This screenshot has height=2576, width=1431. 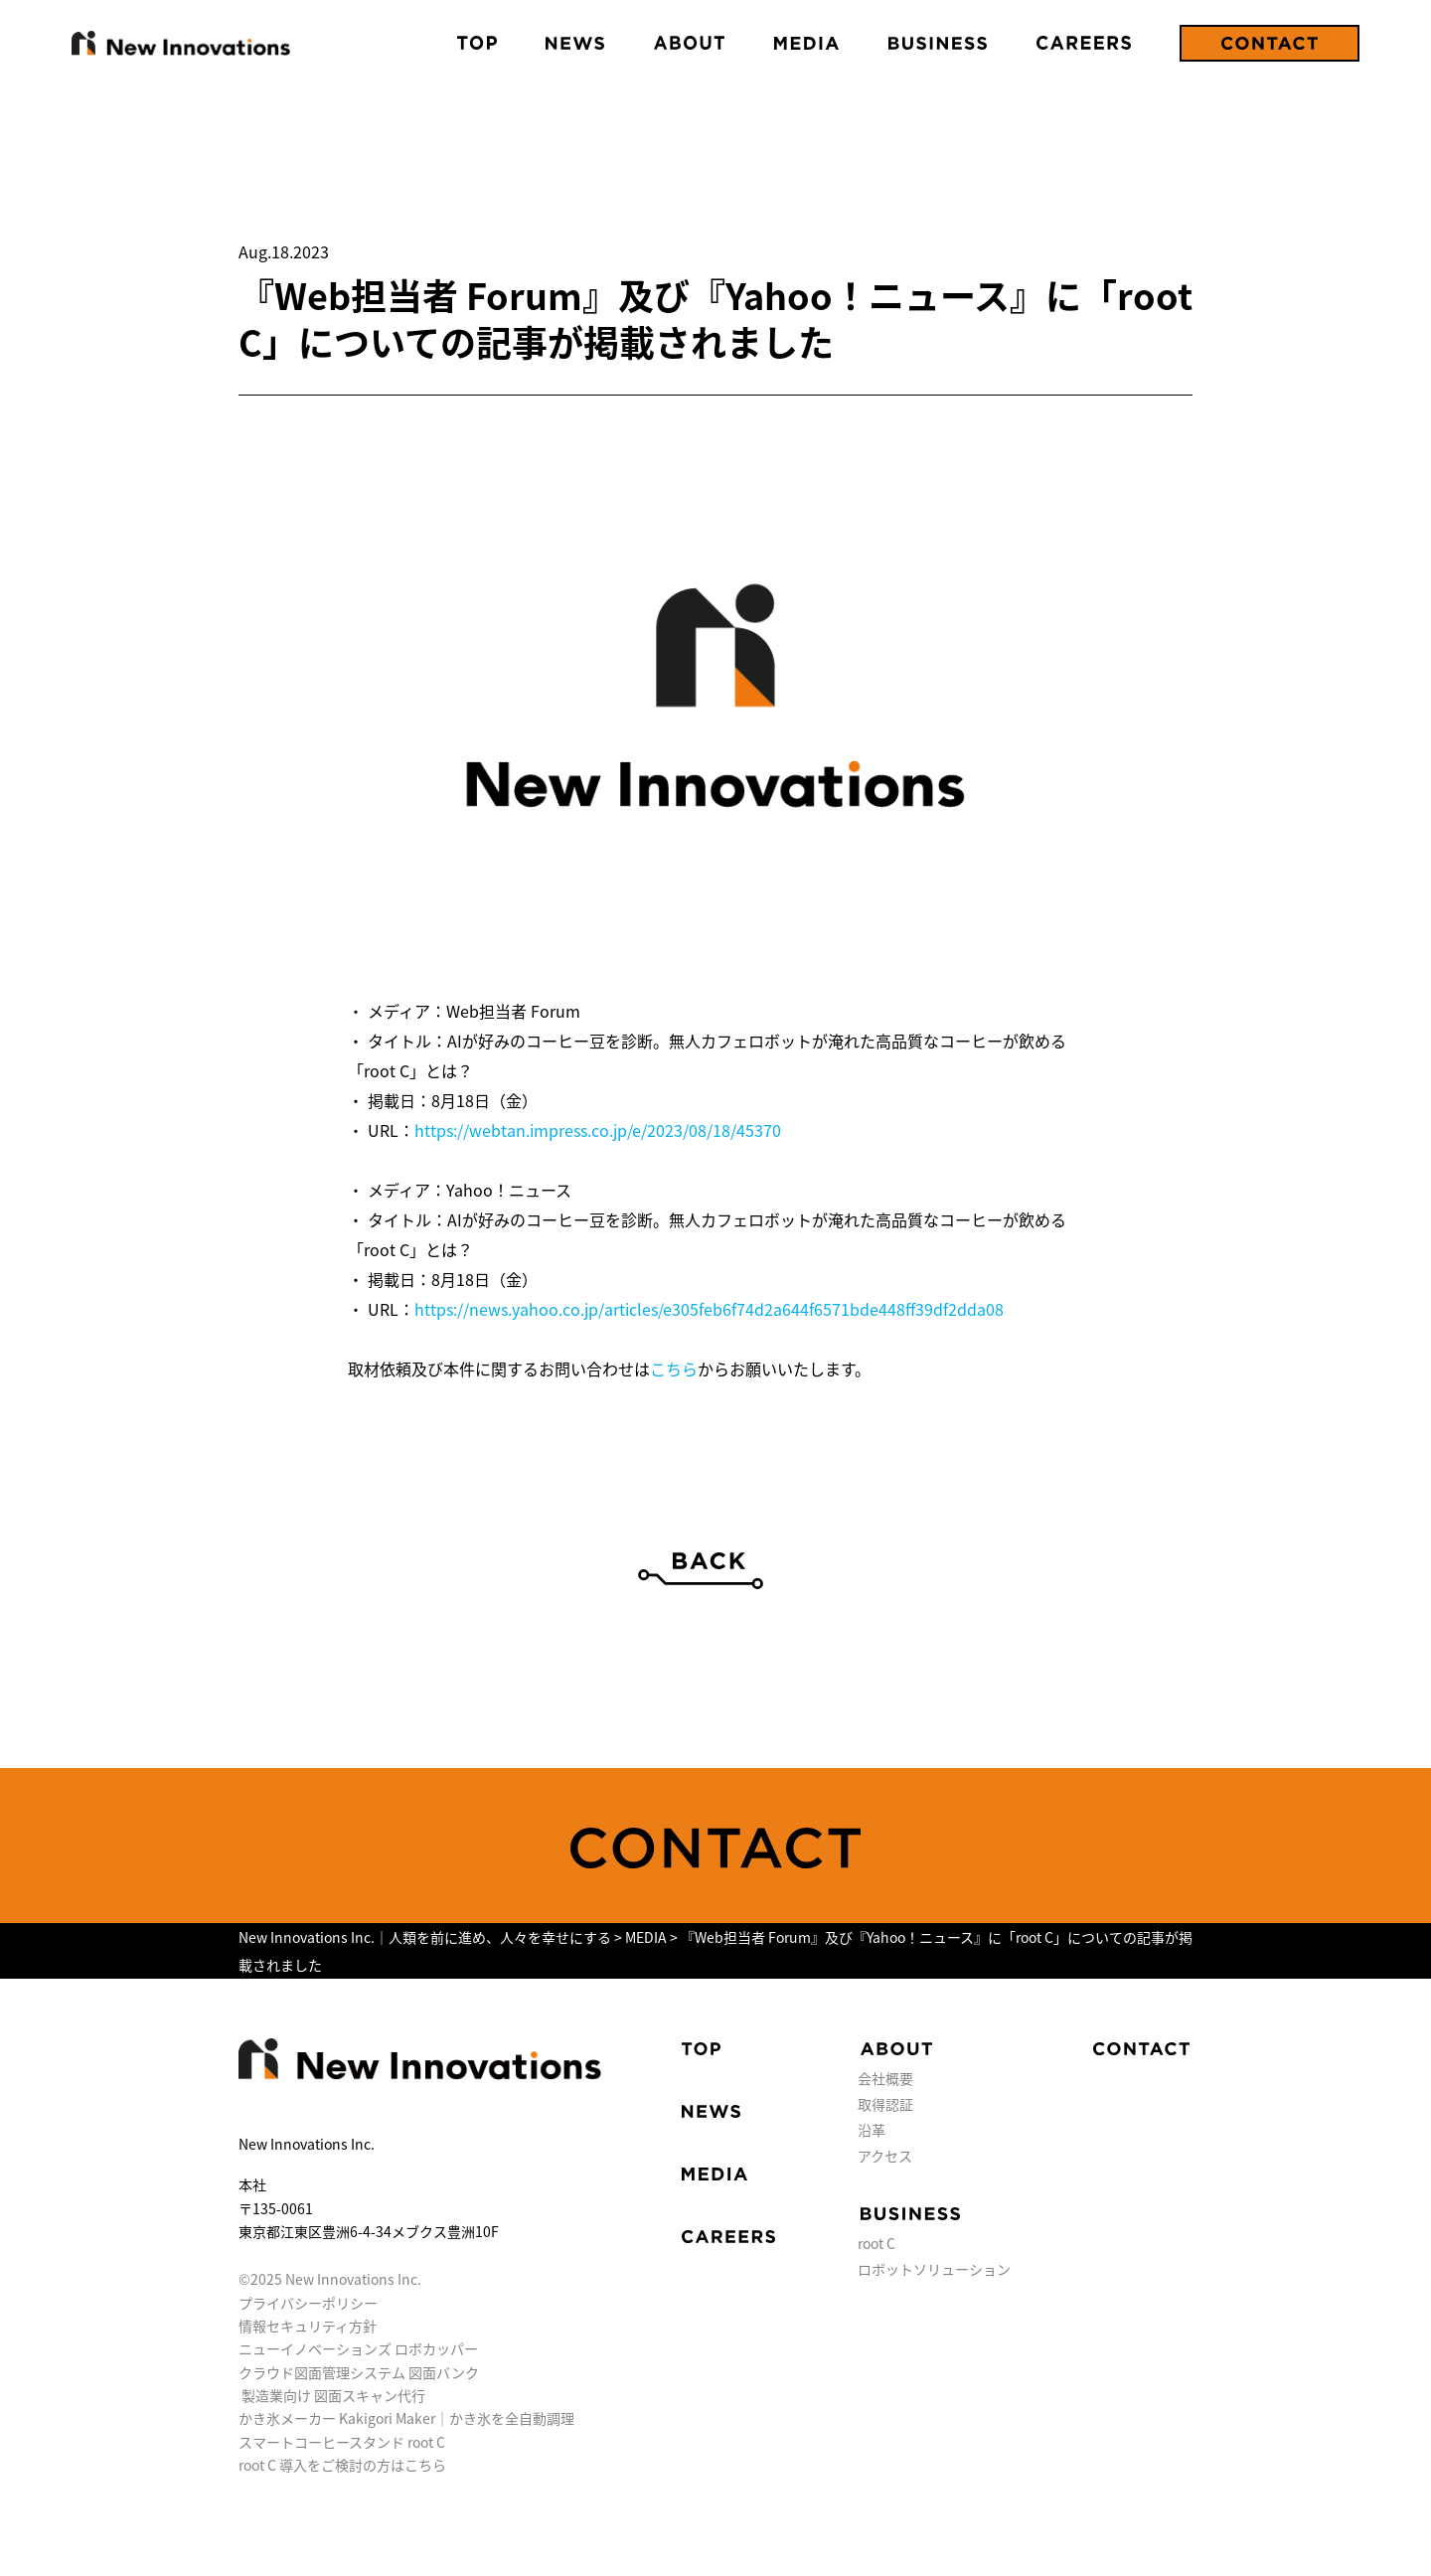 I want to click on root C, so click(x=876, y=2243).